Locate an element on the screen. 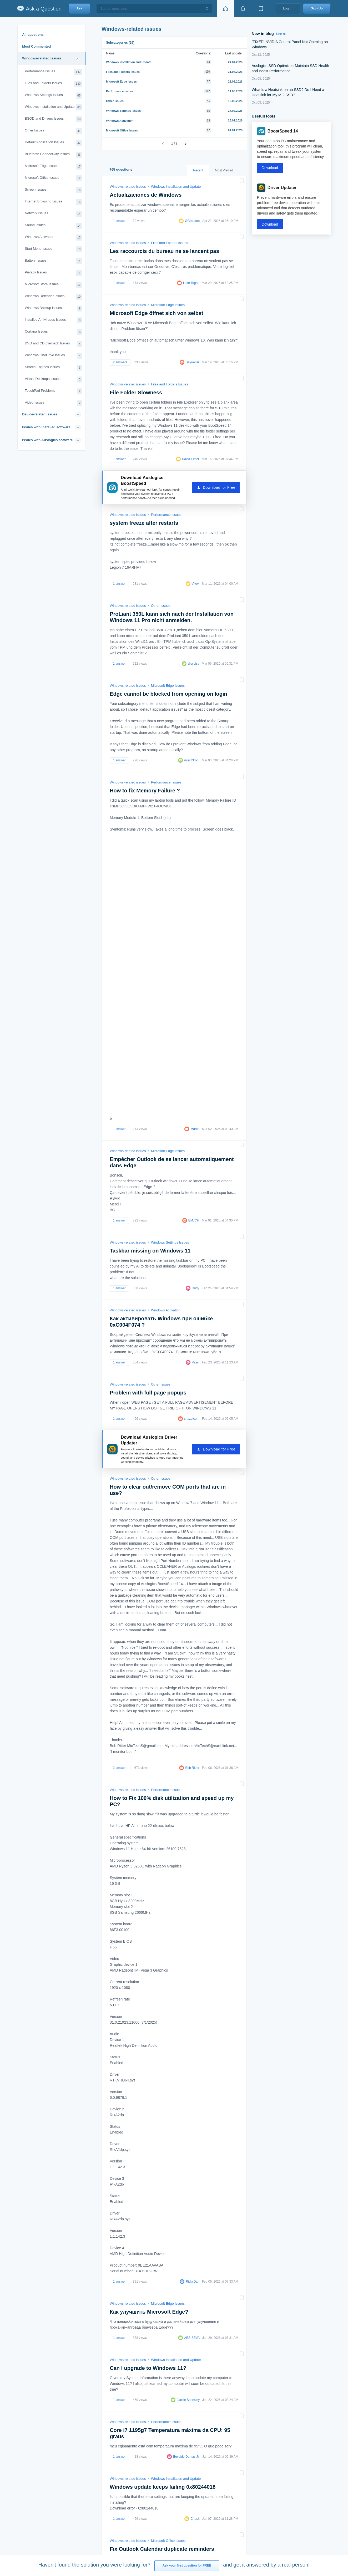 This screenshot has width=348, height=2576. Internet Browsing Issues is located at coordinates (53, 202).